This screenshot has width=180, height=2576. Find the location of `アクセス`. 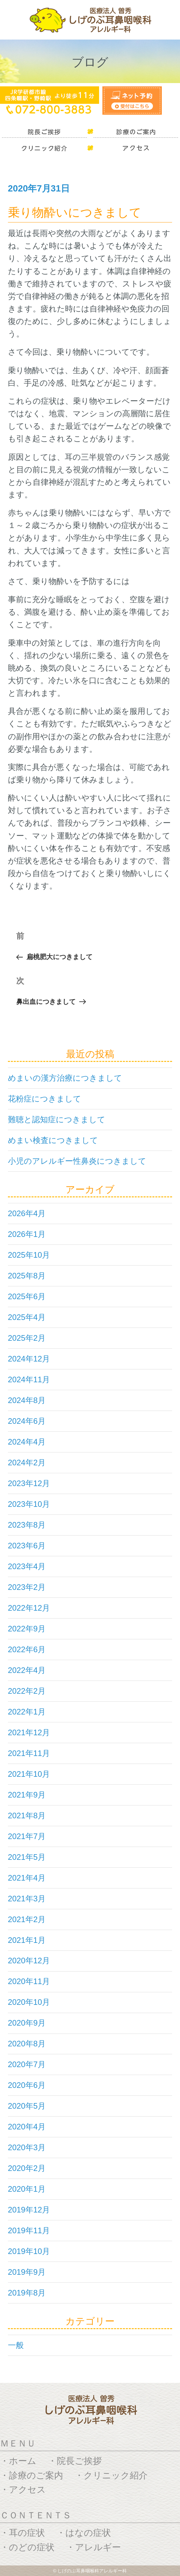

アクセス is located at coordinates (27, 2489).